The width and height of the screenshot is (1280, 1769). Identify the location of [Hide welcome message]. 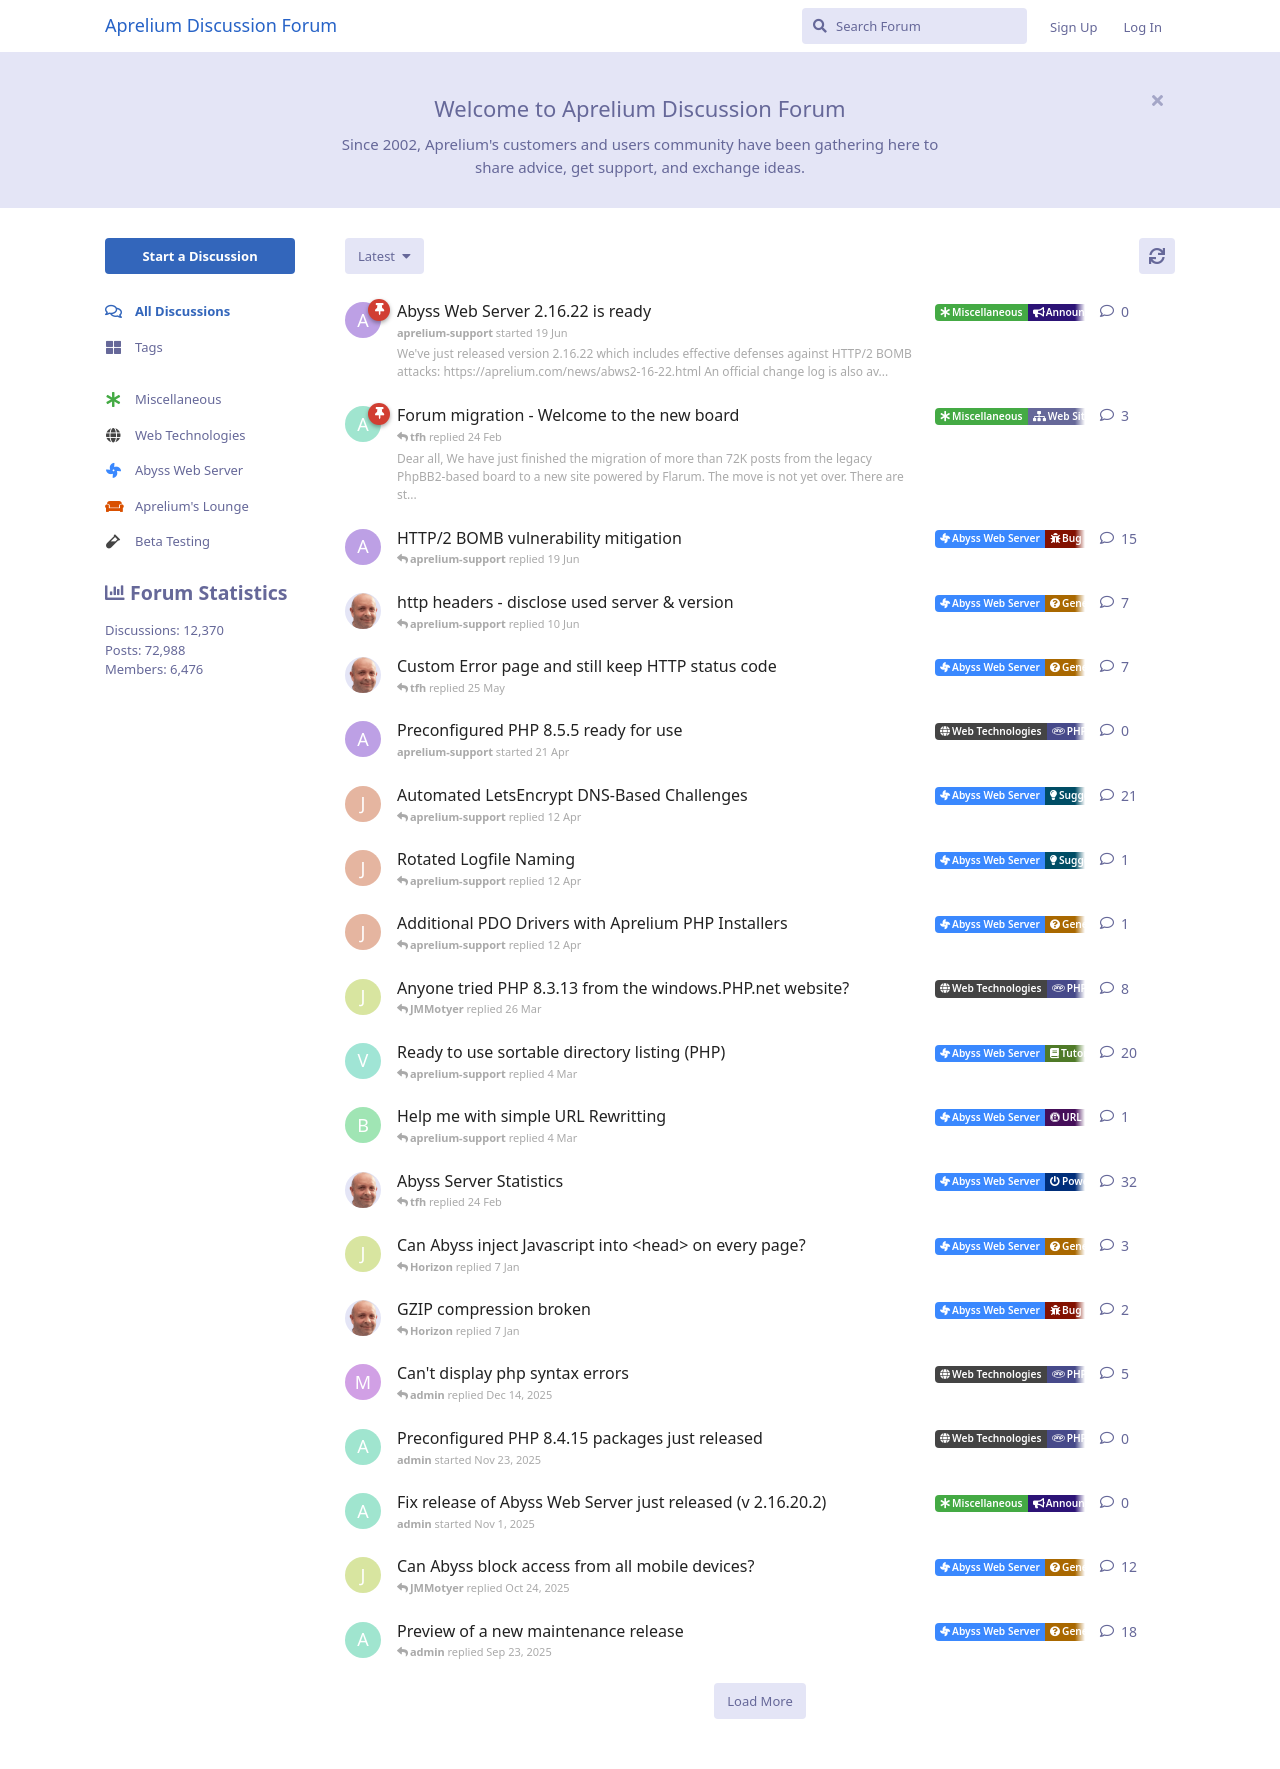
(1157, 100).